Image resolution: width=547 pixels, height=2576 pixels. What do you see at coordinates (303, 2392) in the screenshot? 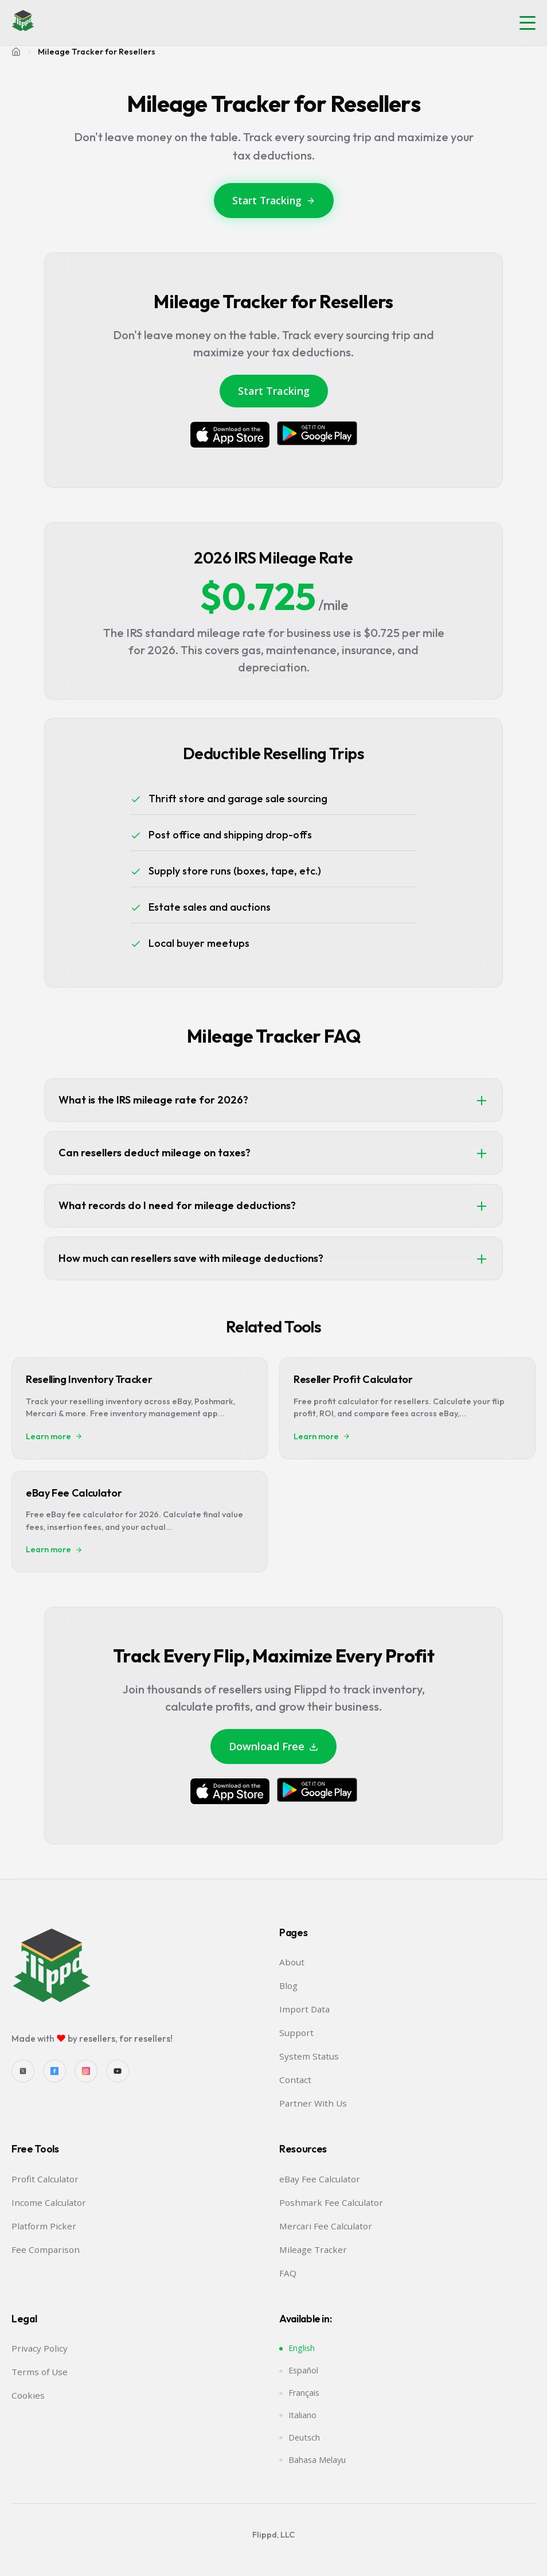
I see `Français` at bounding box center [303, 2392].